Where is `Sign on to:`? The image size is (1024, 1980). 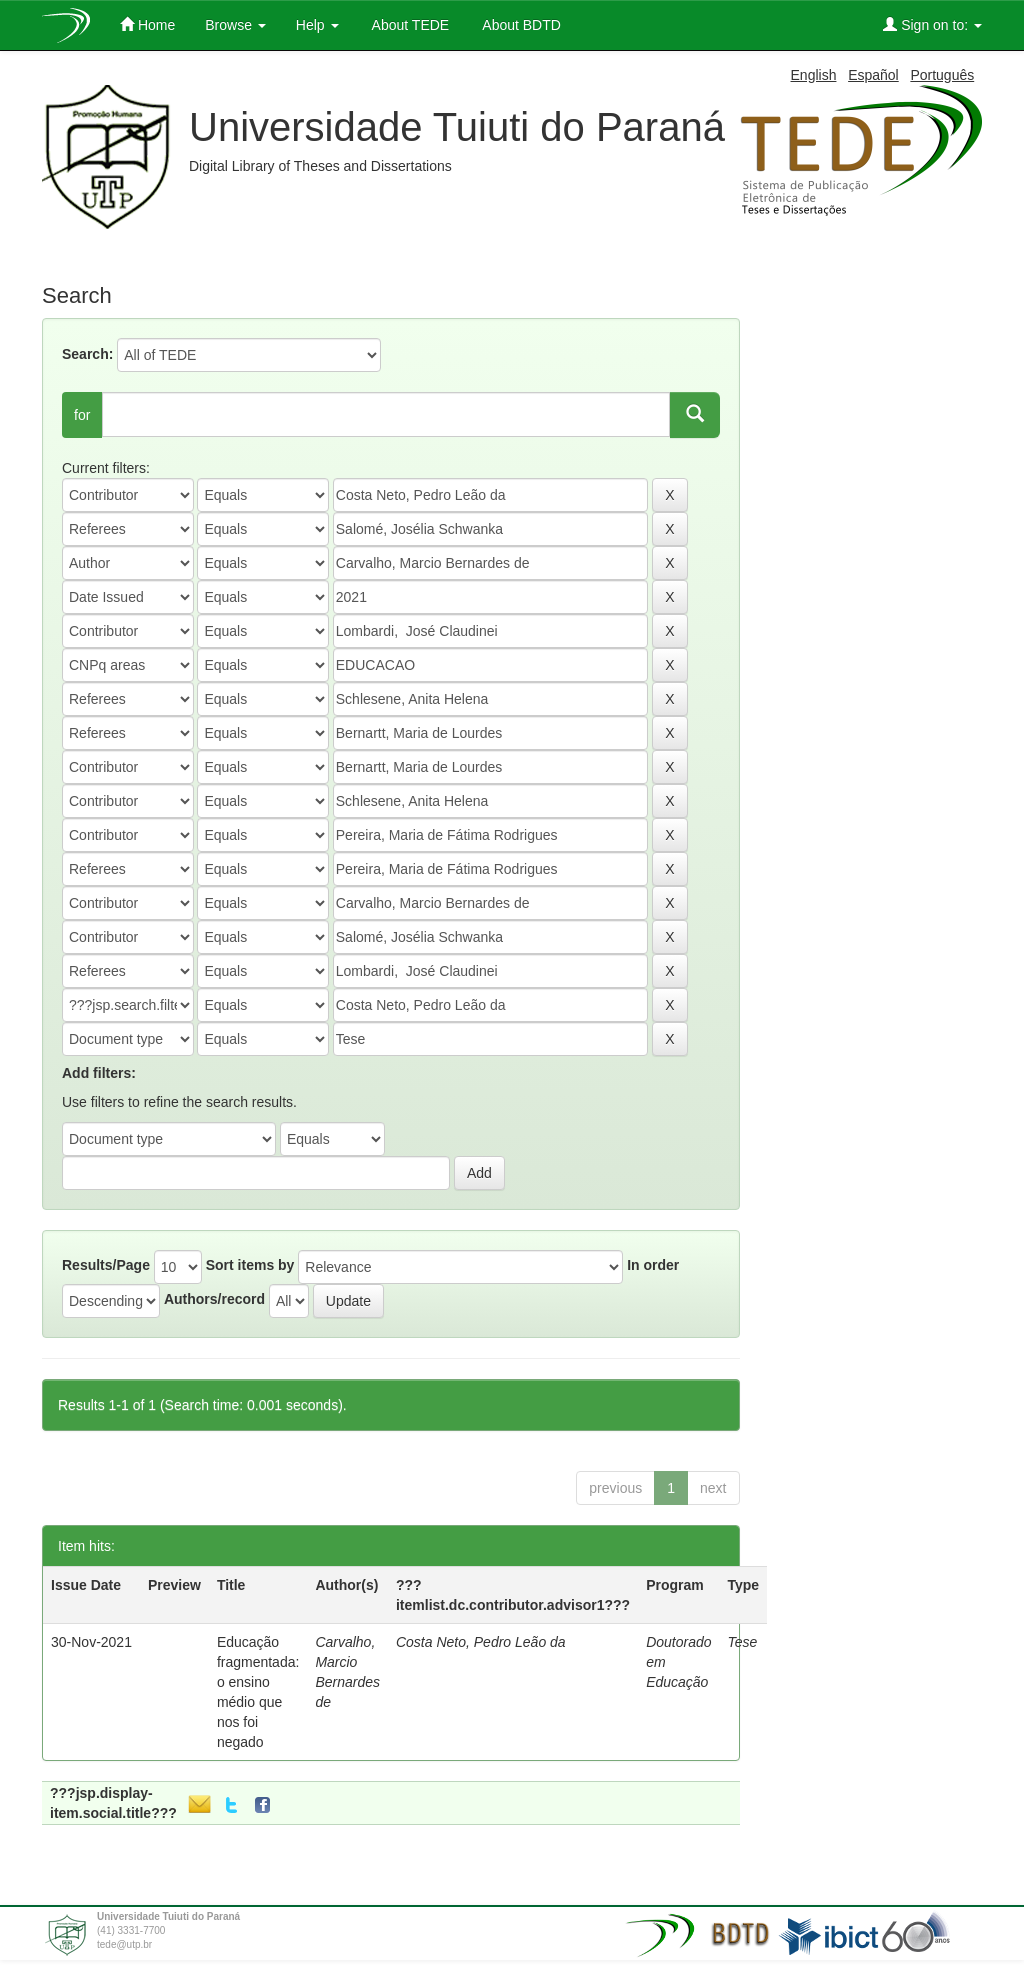
Sign on to: is located at coordinates (932, 24).